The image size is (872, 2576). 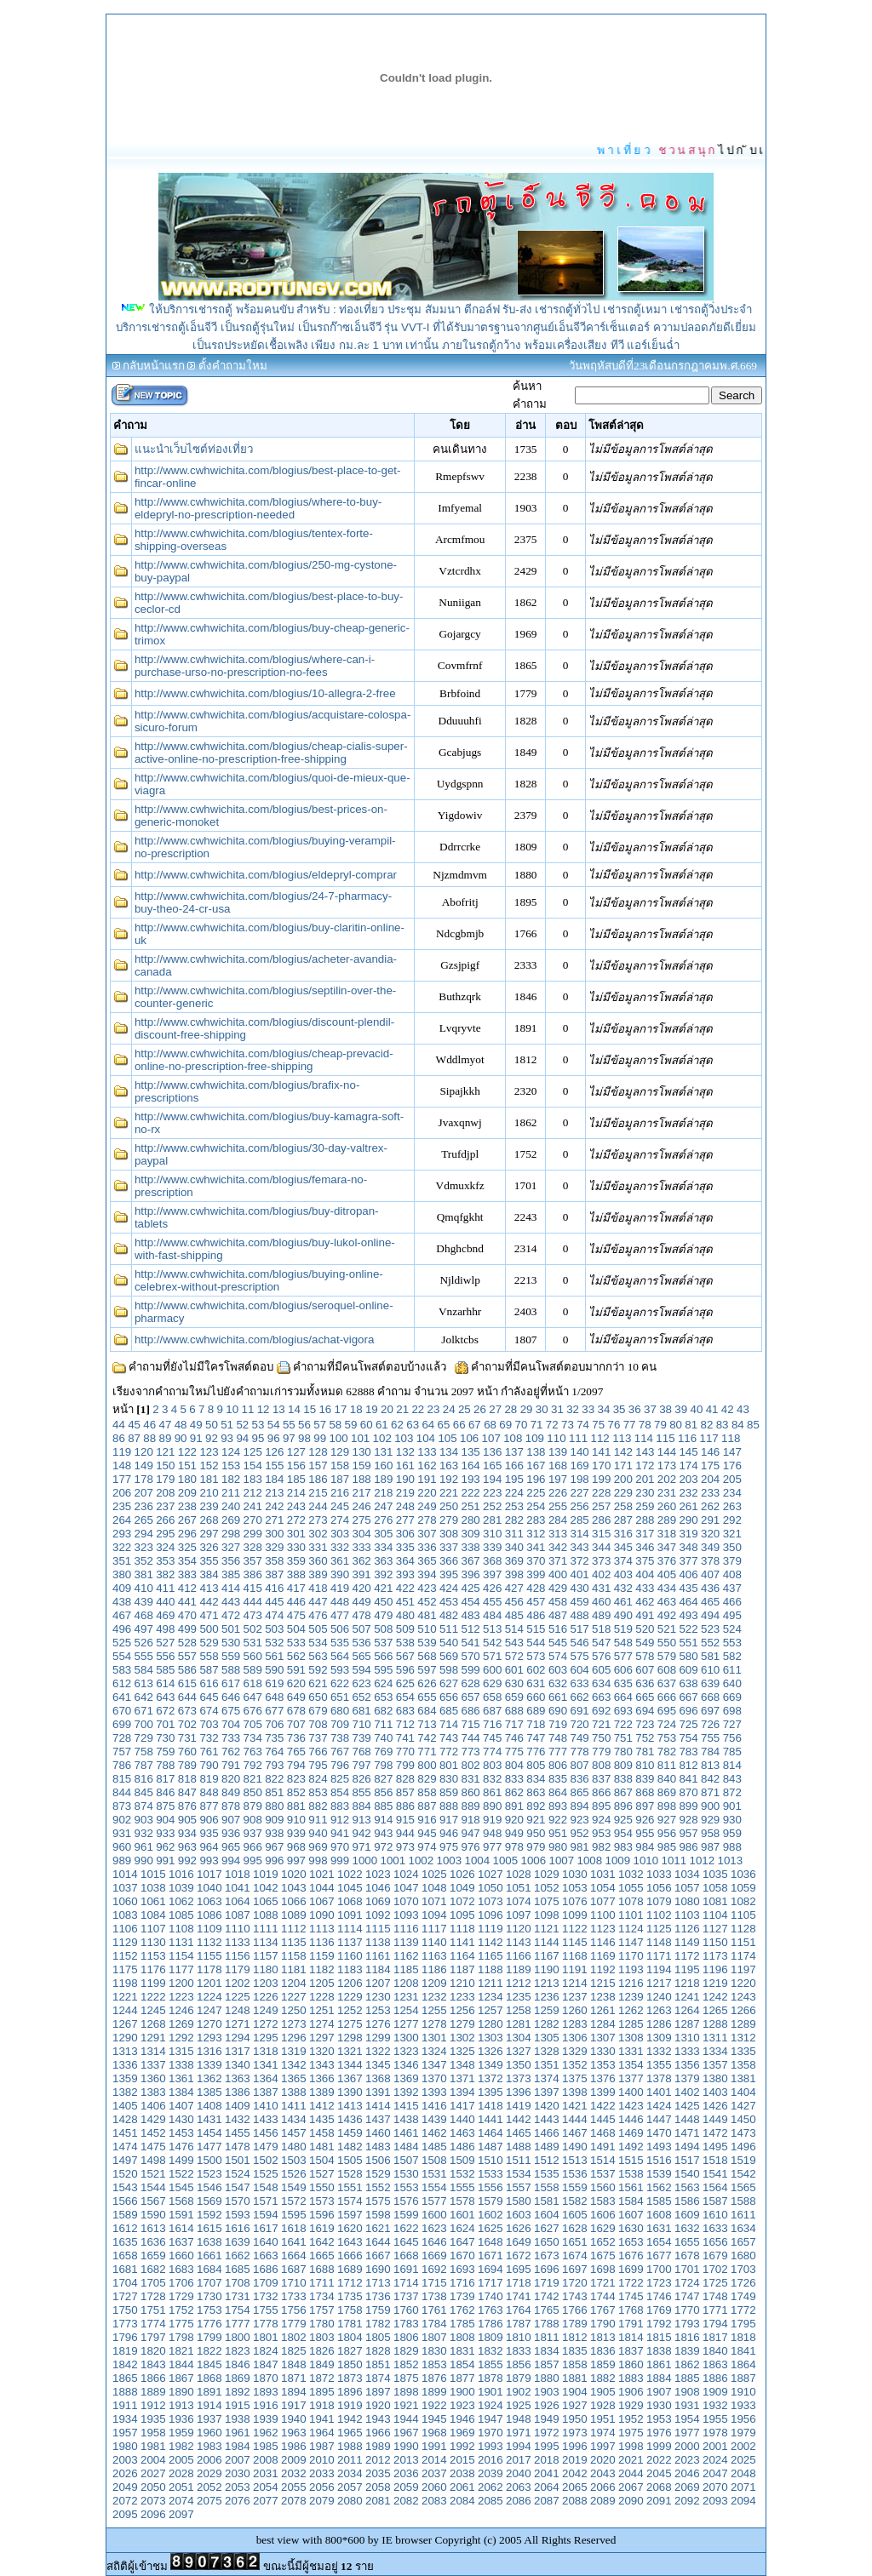 What do you see at coordinates (575, 1996) in the screenshot?
I see `1237` at bounding box center [575, 1996].